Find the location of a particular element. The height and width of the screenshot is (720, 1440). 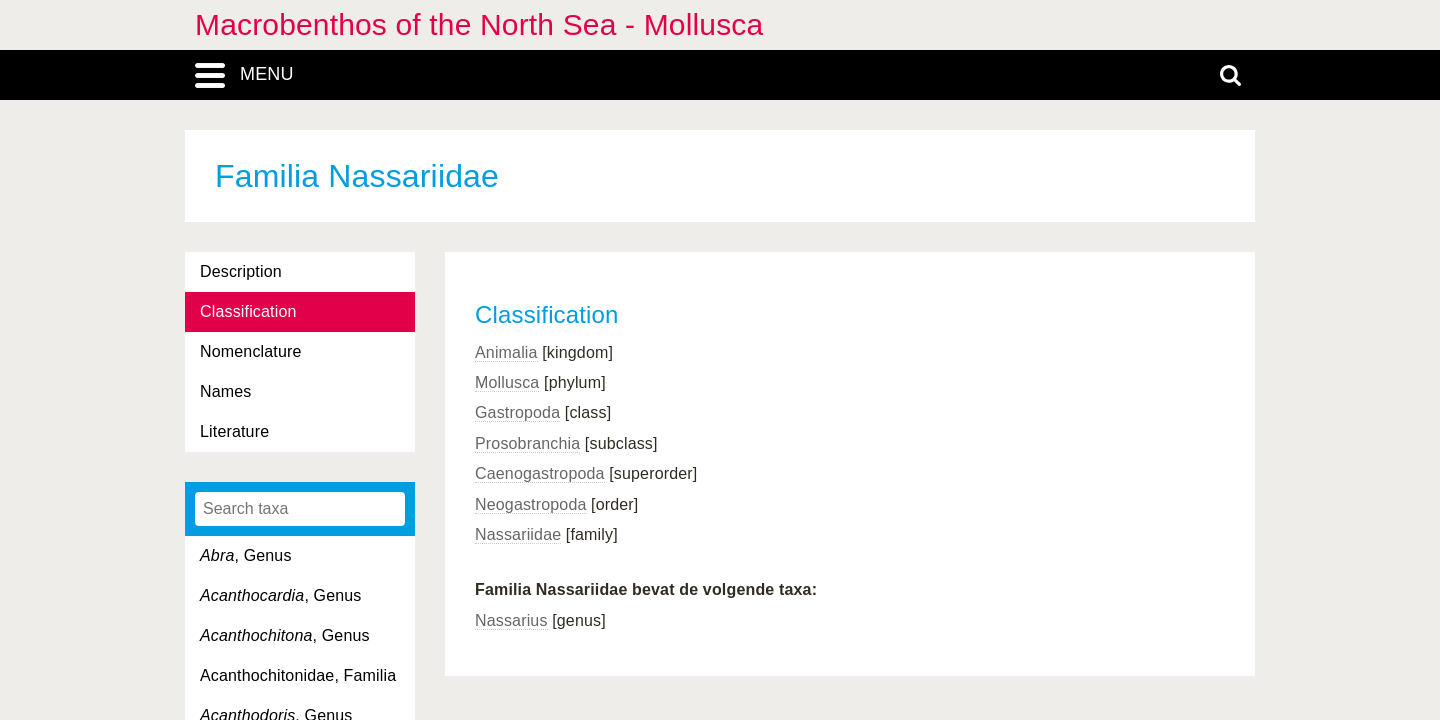

Caenogastropoda is located at coordinates (540, 473).